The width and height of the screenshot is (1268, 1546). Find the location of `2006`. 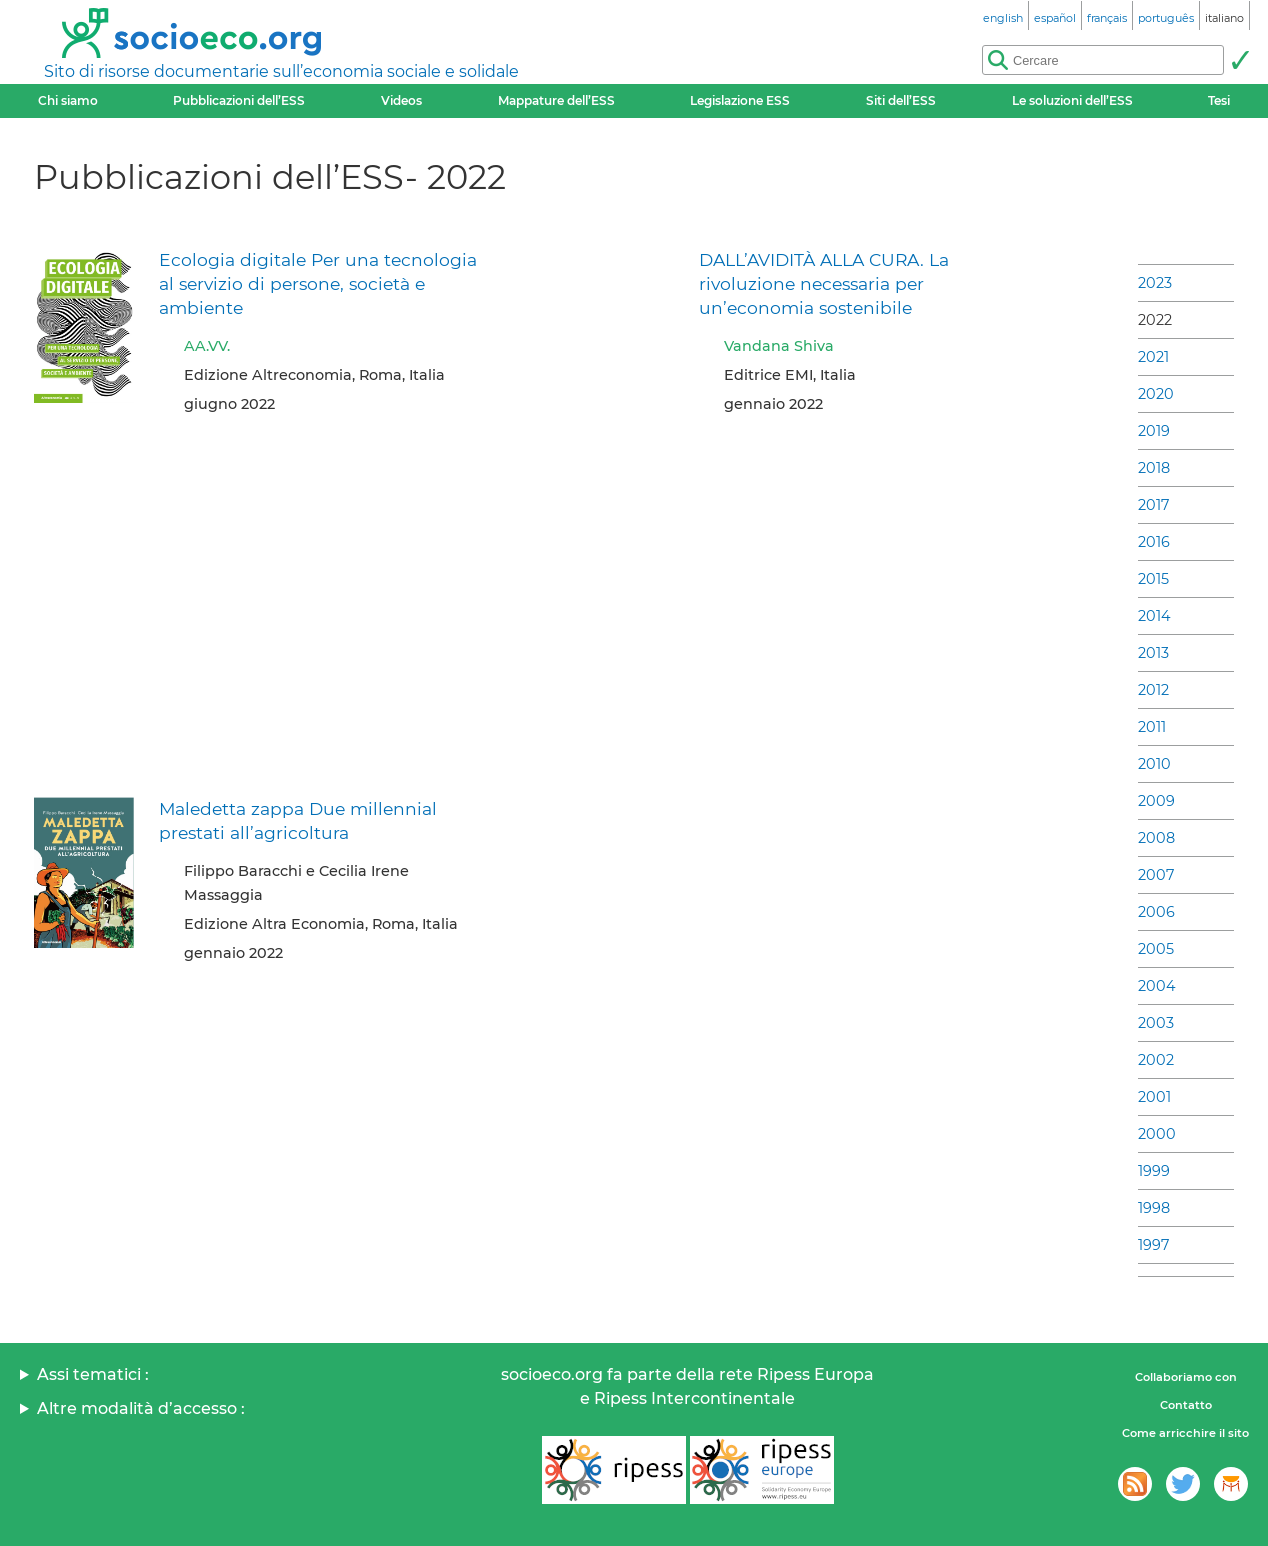

2006 is located at coordinates (1156, 912).